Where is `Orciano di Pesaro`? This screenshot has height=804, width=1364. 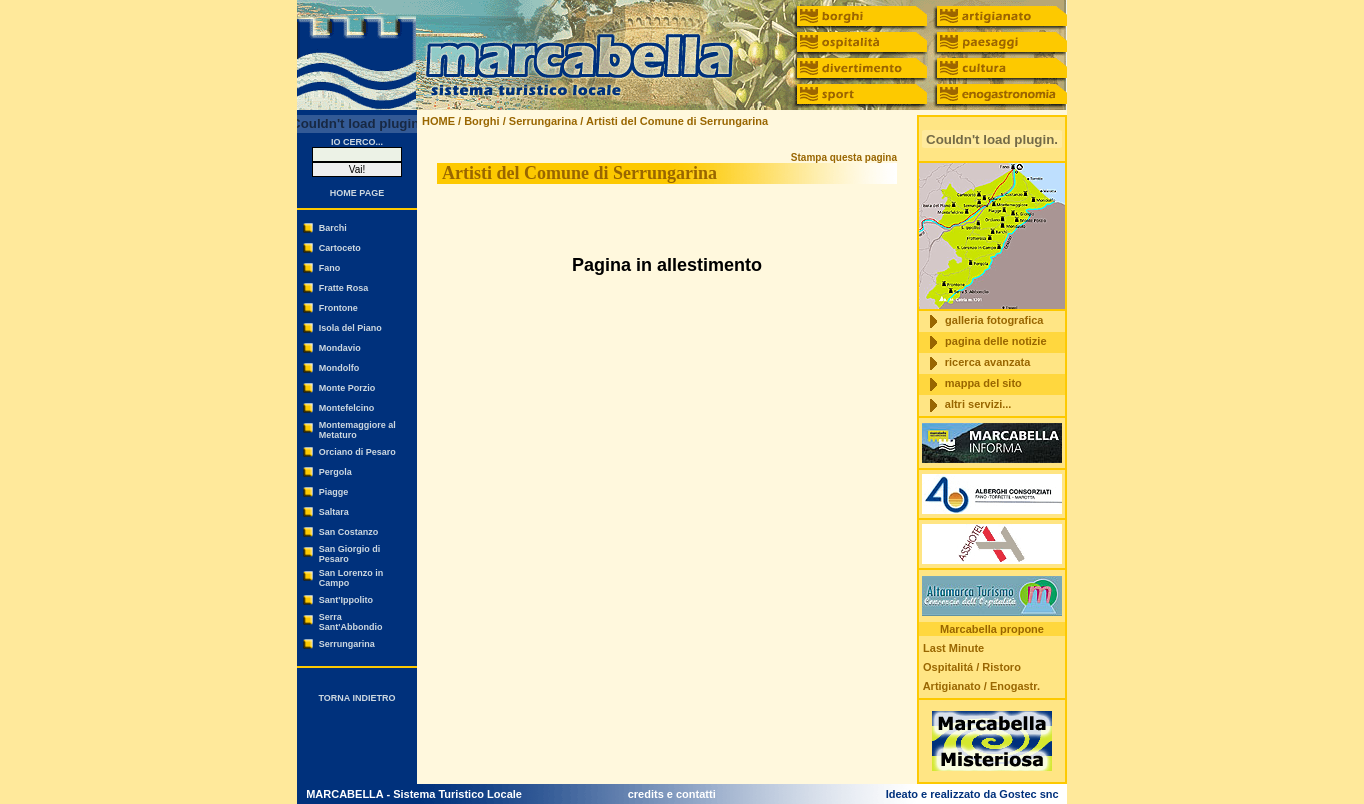
Orciano di Pesaro is located at coordinates (357, 452).